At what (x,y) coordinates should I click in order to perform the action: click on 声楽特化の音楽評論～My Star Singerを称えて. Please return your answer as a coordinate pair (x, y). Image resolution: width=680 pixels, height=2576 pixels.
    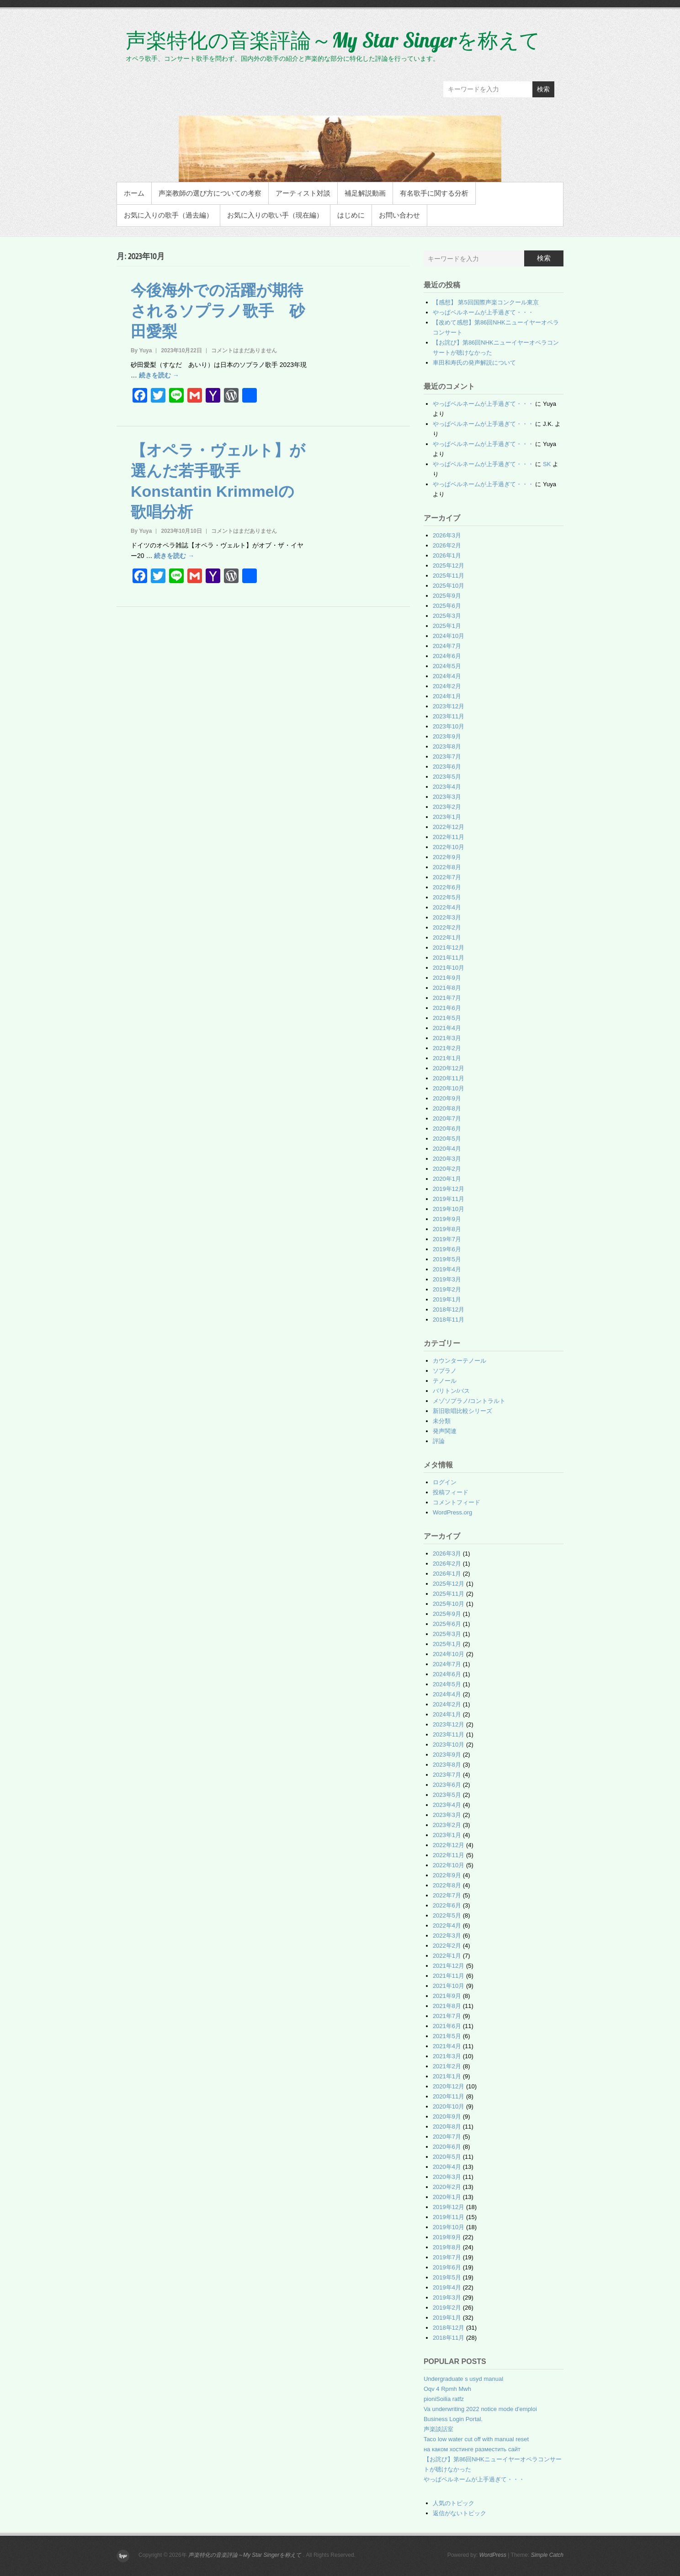
    Looking at the image, I should click on (333, 40).